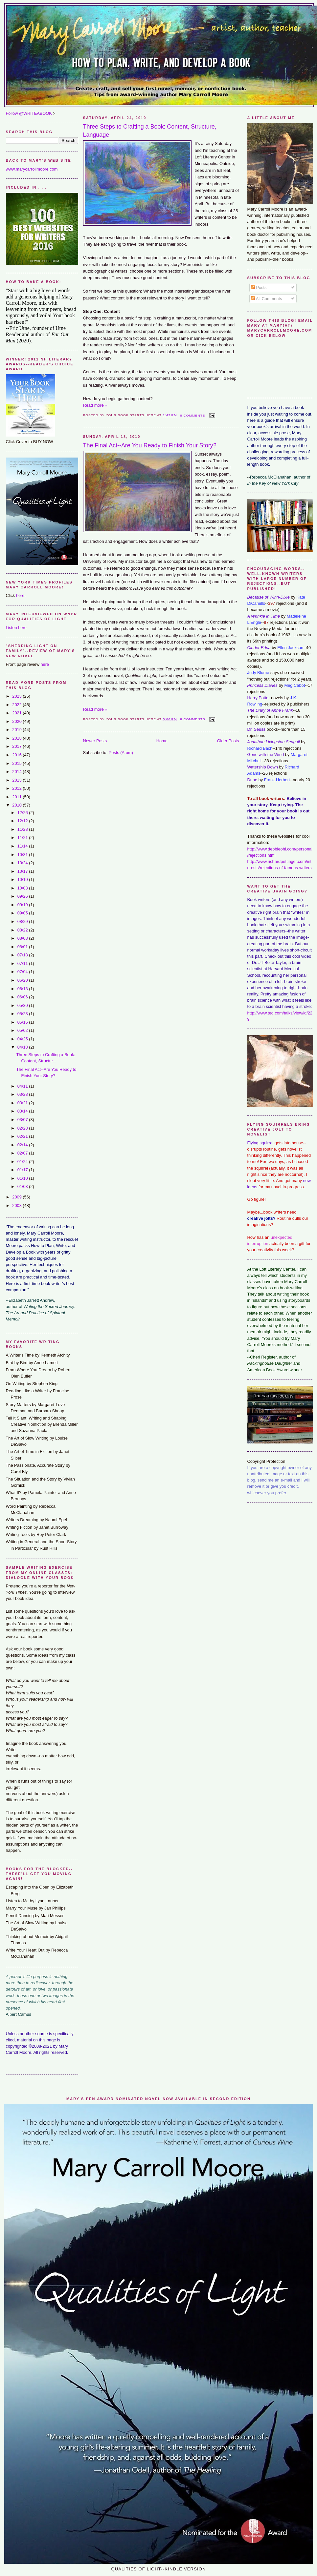 This screenshot has width=317, height=2576. Describe the element at coordinates (17, 712) in the screenshot. I see `2021` at that location.